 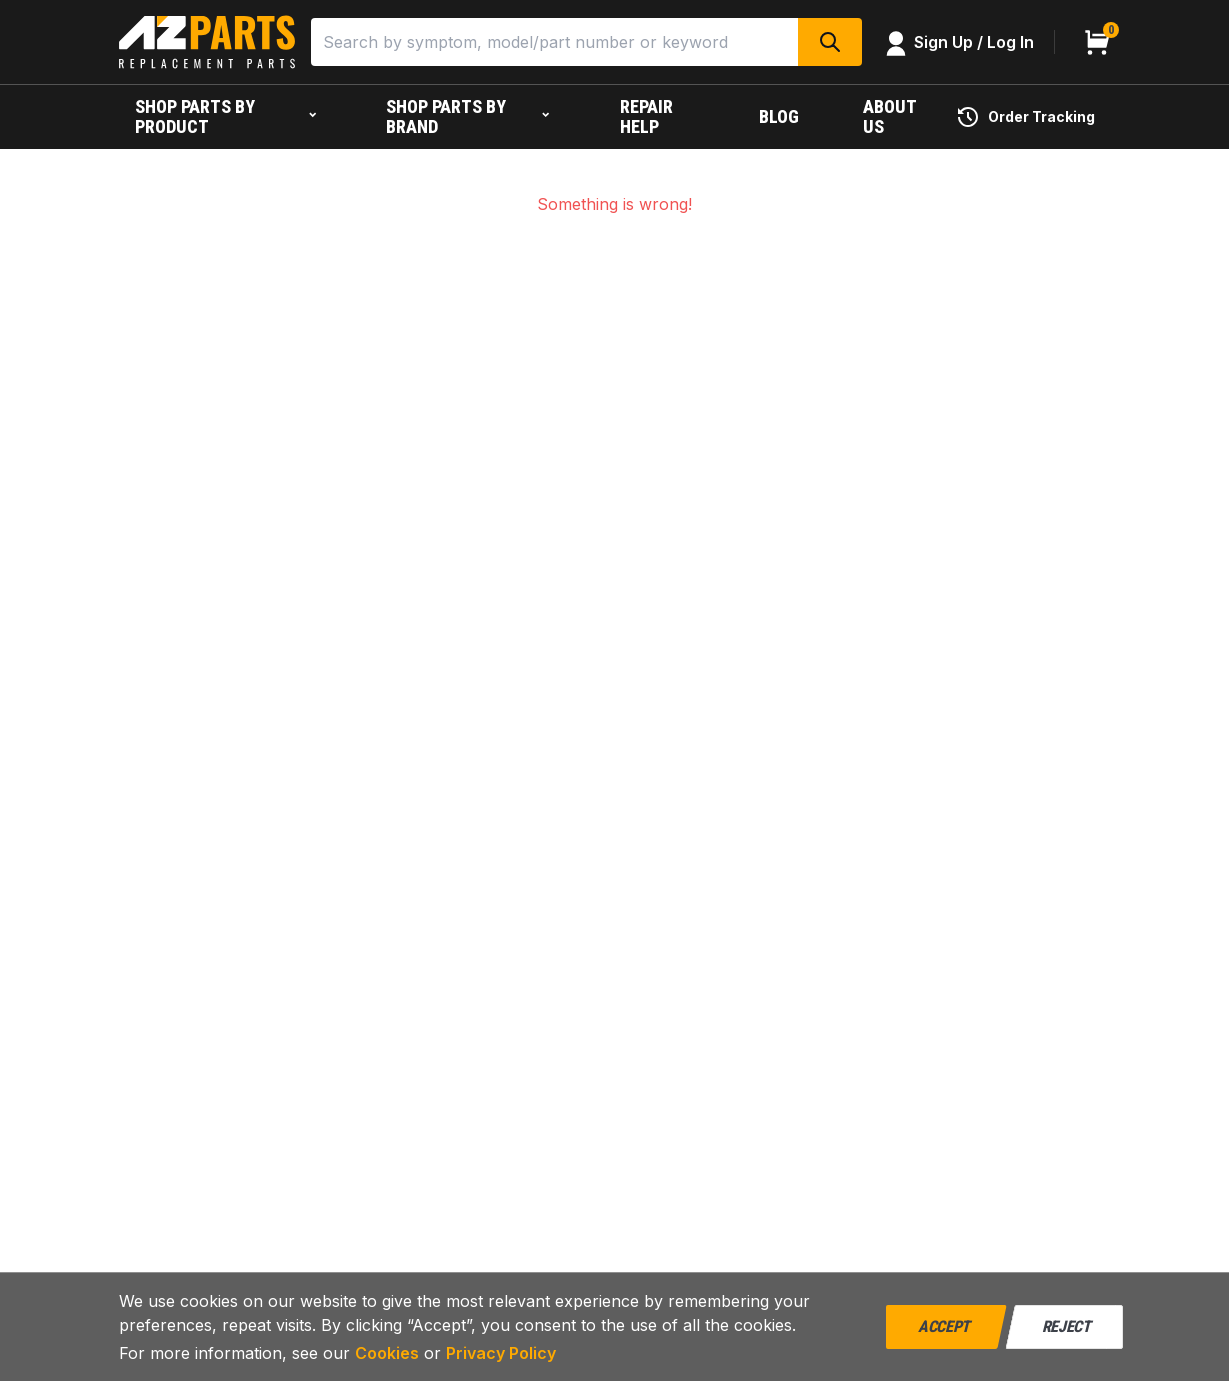 What do you see at coordinates (387, 1353) in the screenshot?
I see `Cookies` at bounding box center [387, 1353].